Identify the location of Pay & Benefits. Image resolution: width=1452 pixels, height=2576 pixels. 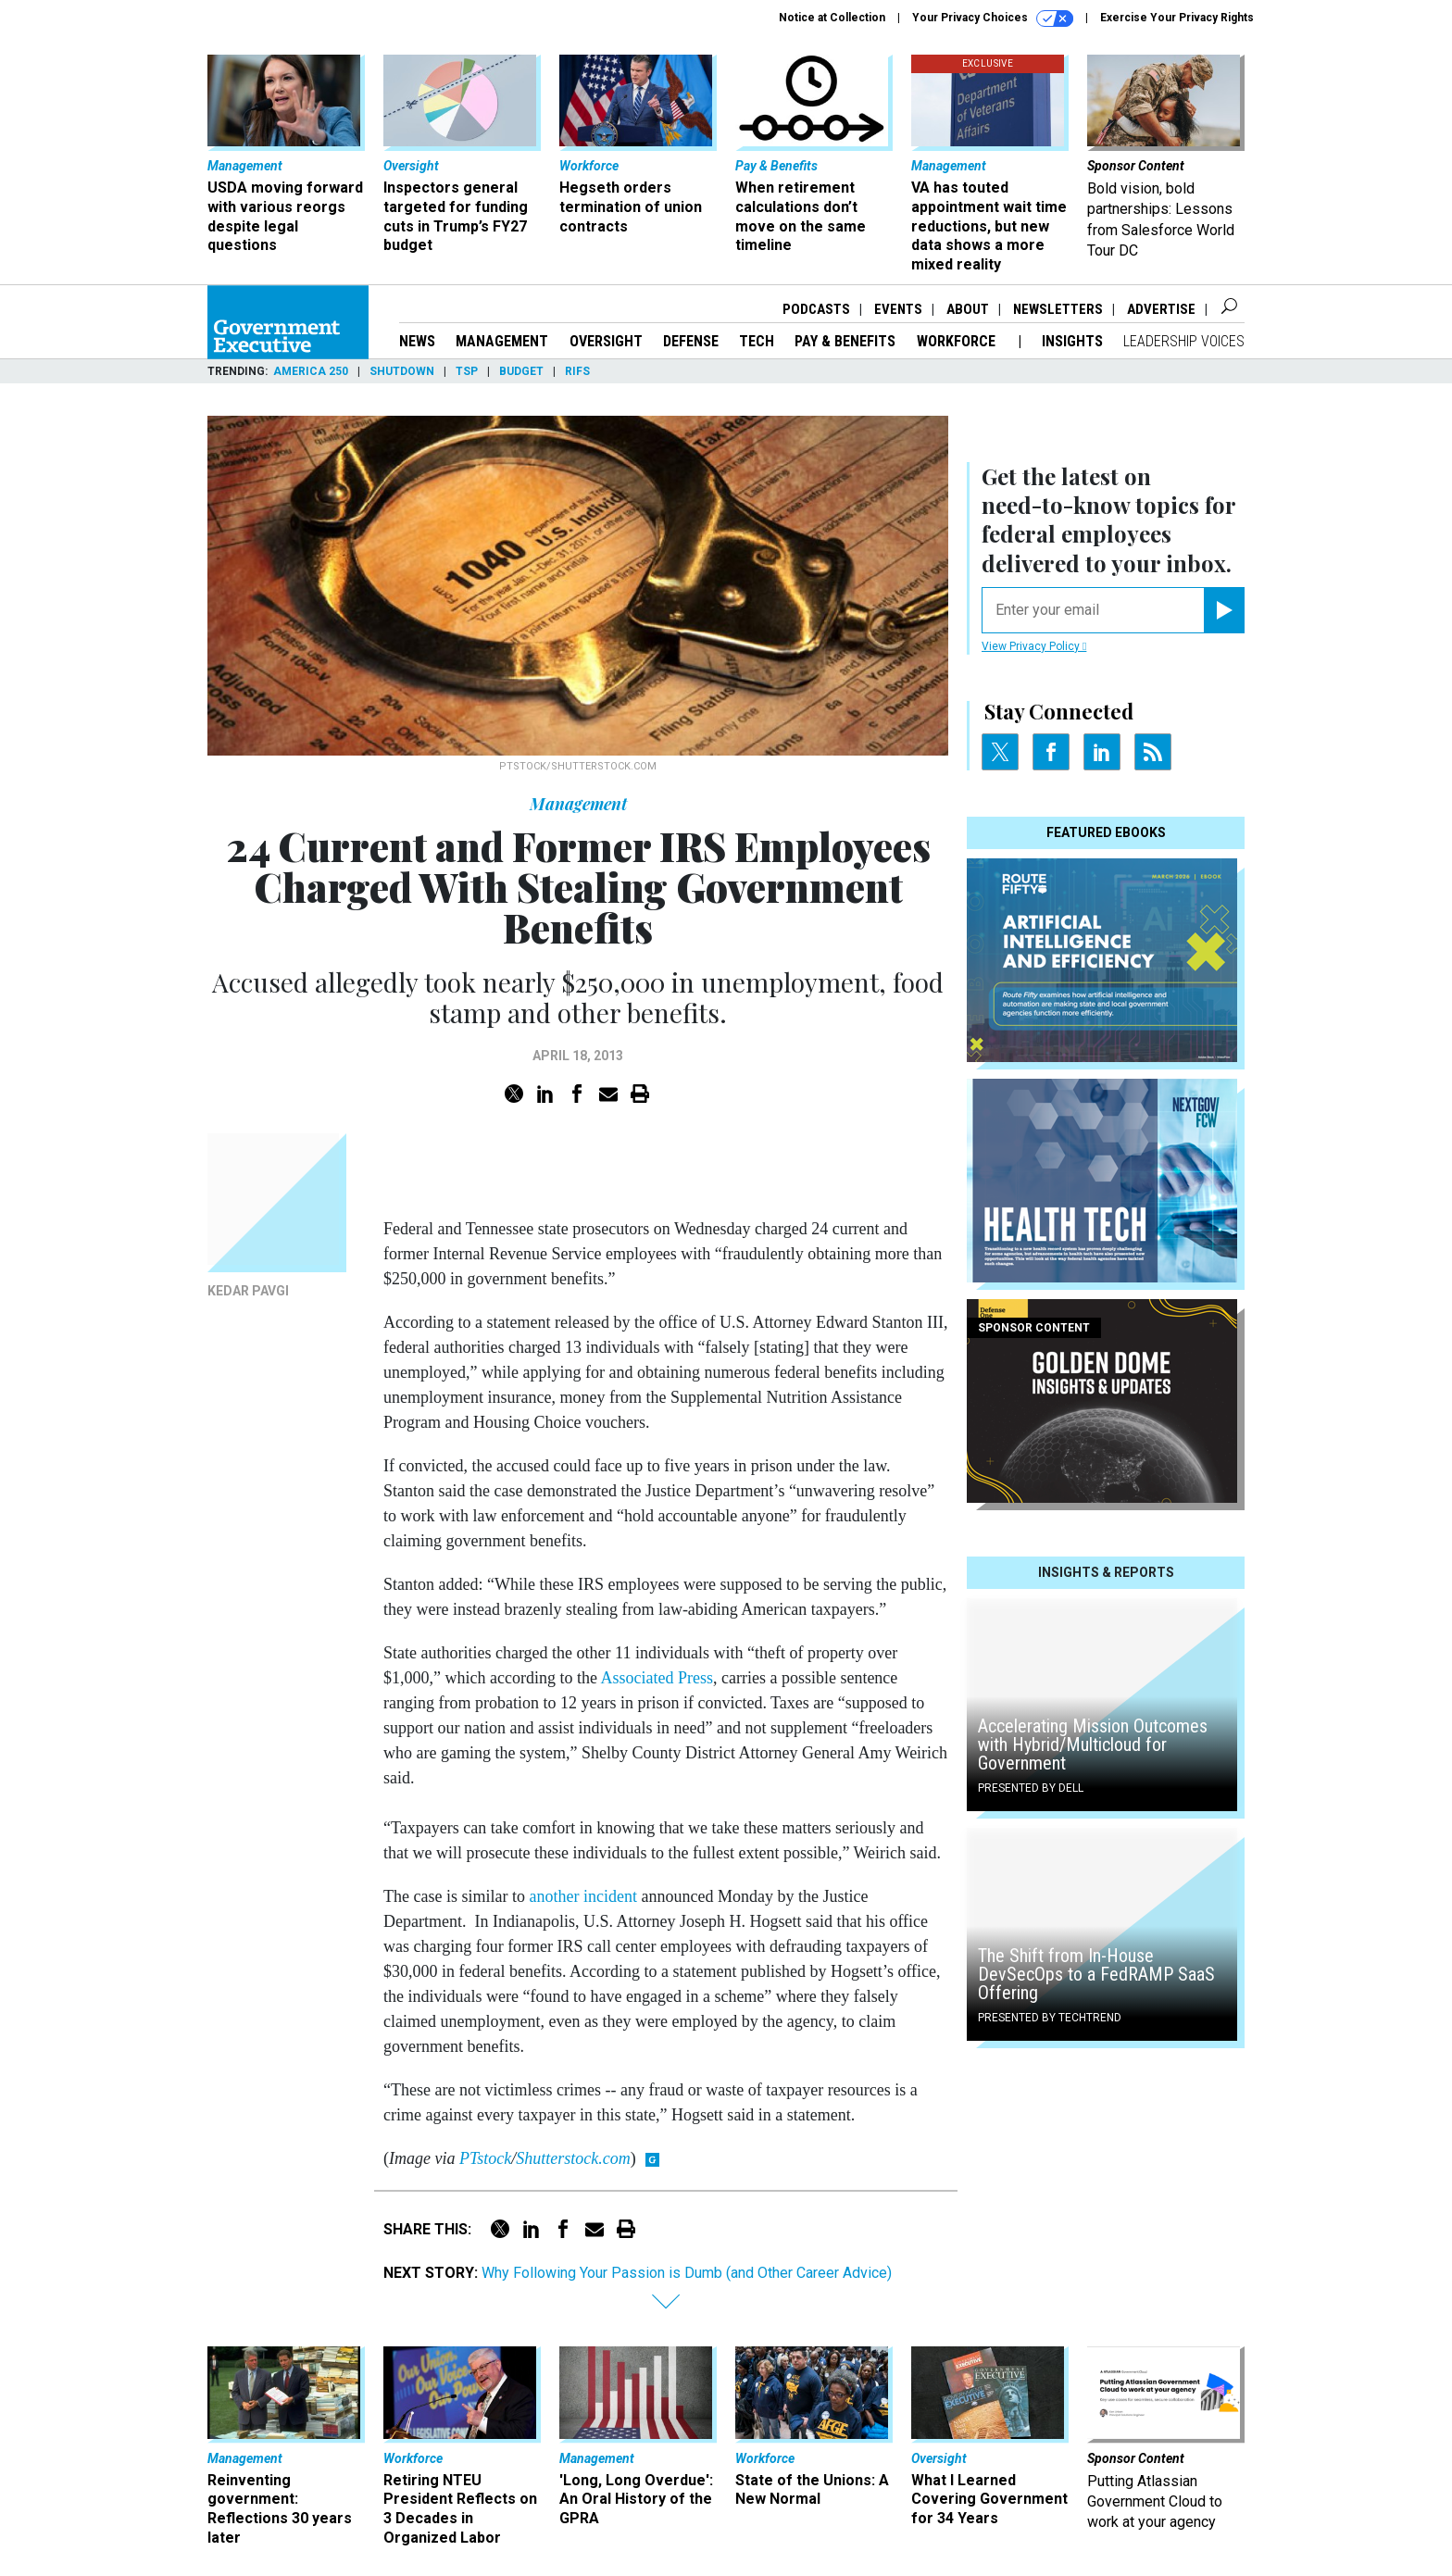
(845, 341).